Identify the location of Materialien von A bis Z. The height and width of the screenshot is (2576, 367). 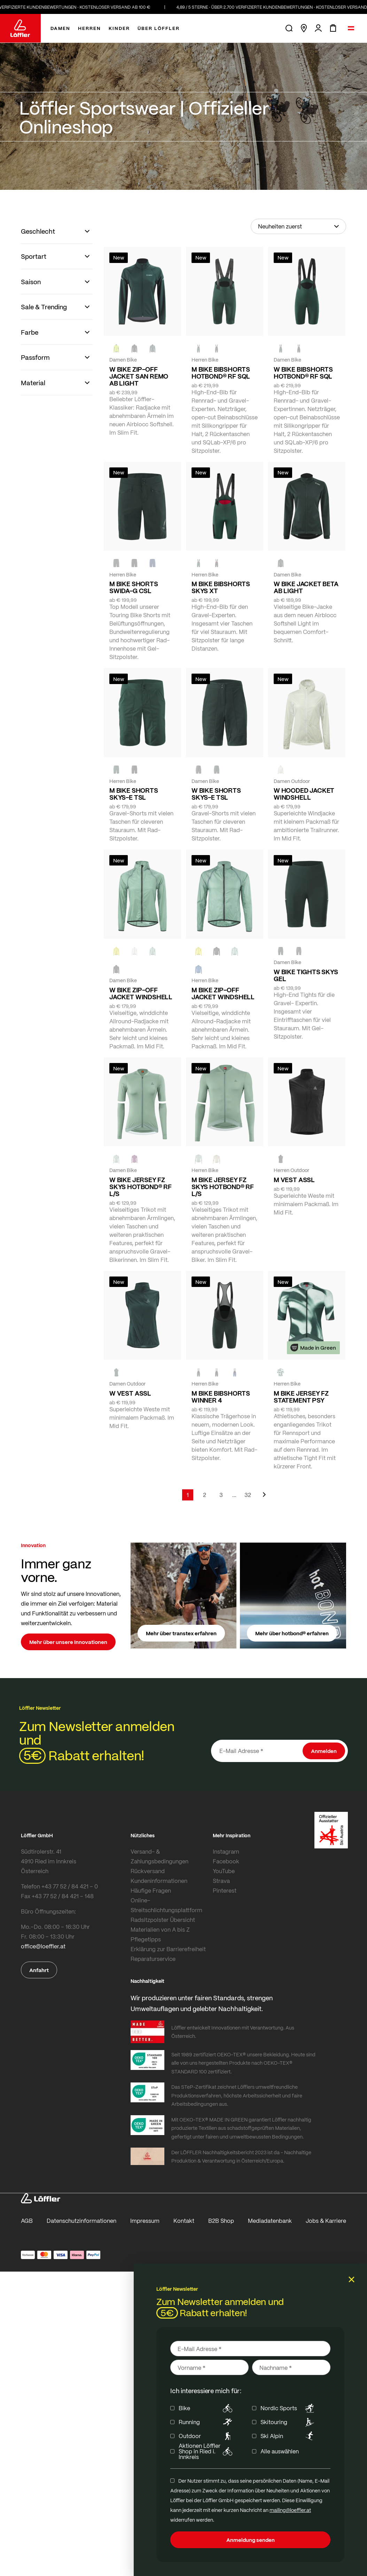
(160, 1929).